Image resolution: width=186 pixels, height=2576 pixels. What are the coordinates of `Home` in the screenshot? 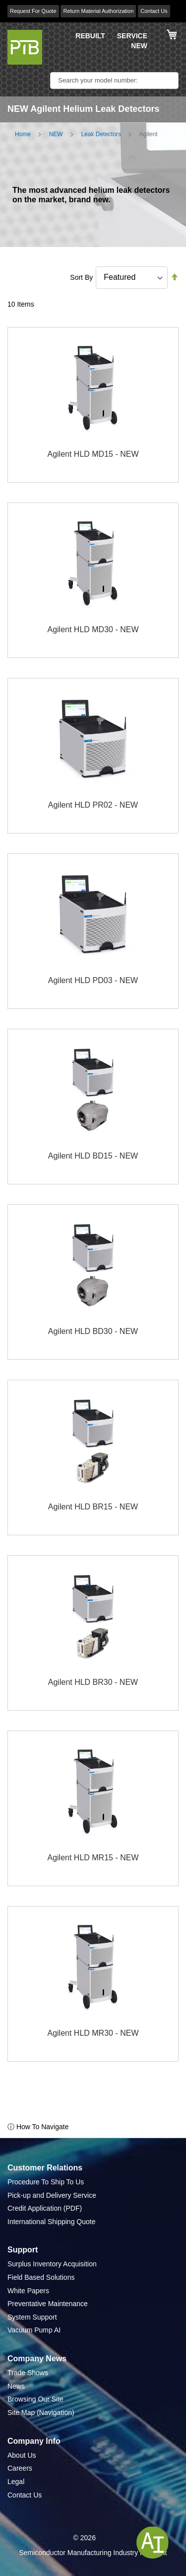 It's located at (23, 134).